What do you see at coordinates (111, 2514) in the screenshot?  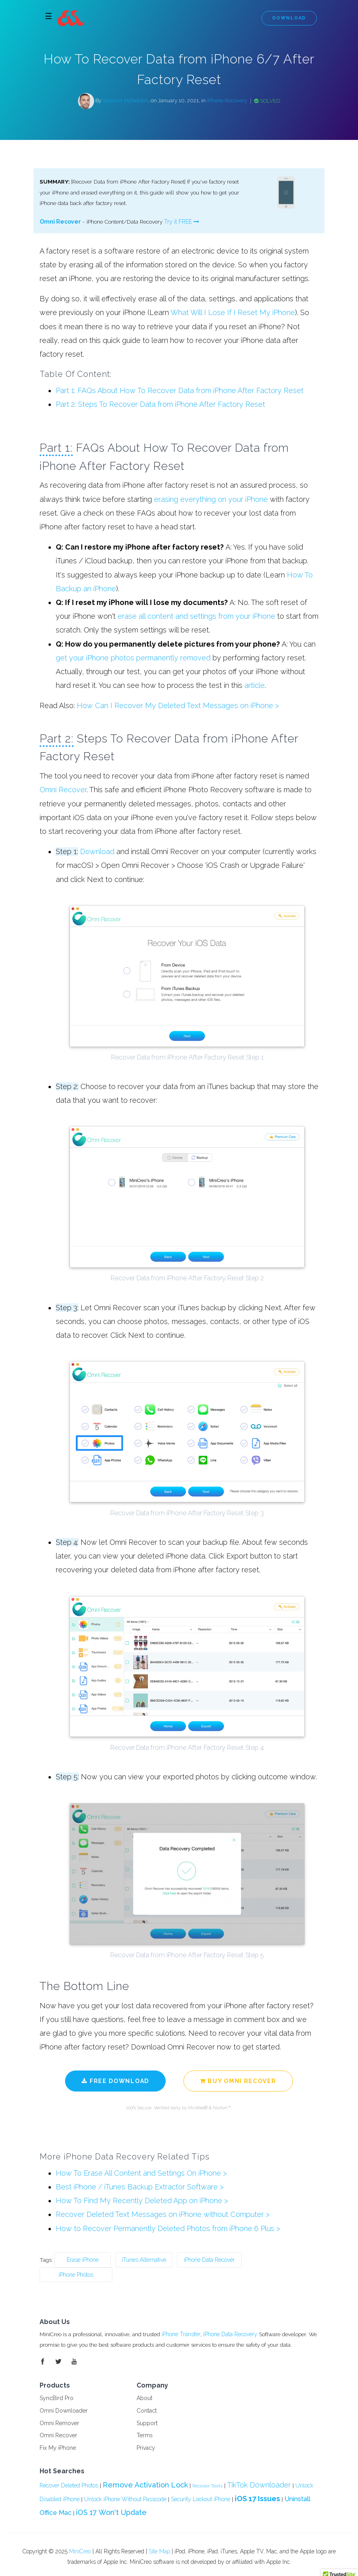 I see `iOS 17 Won't Update` at bounding box center [111, 2514].